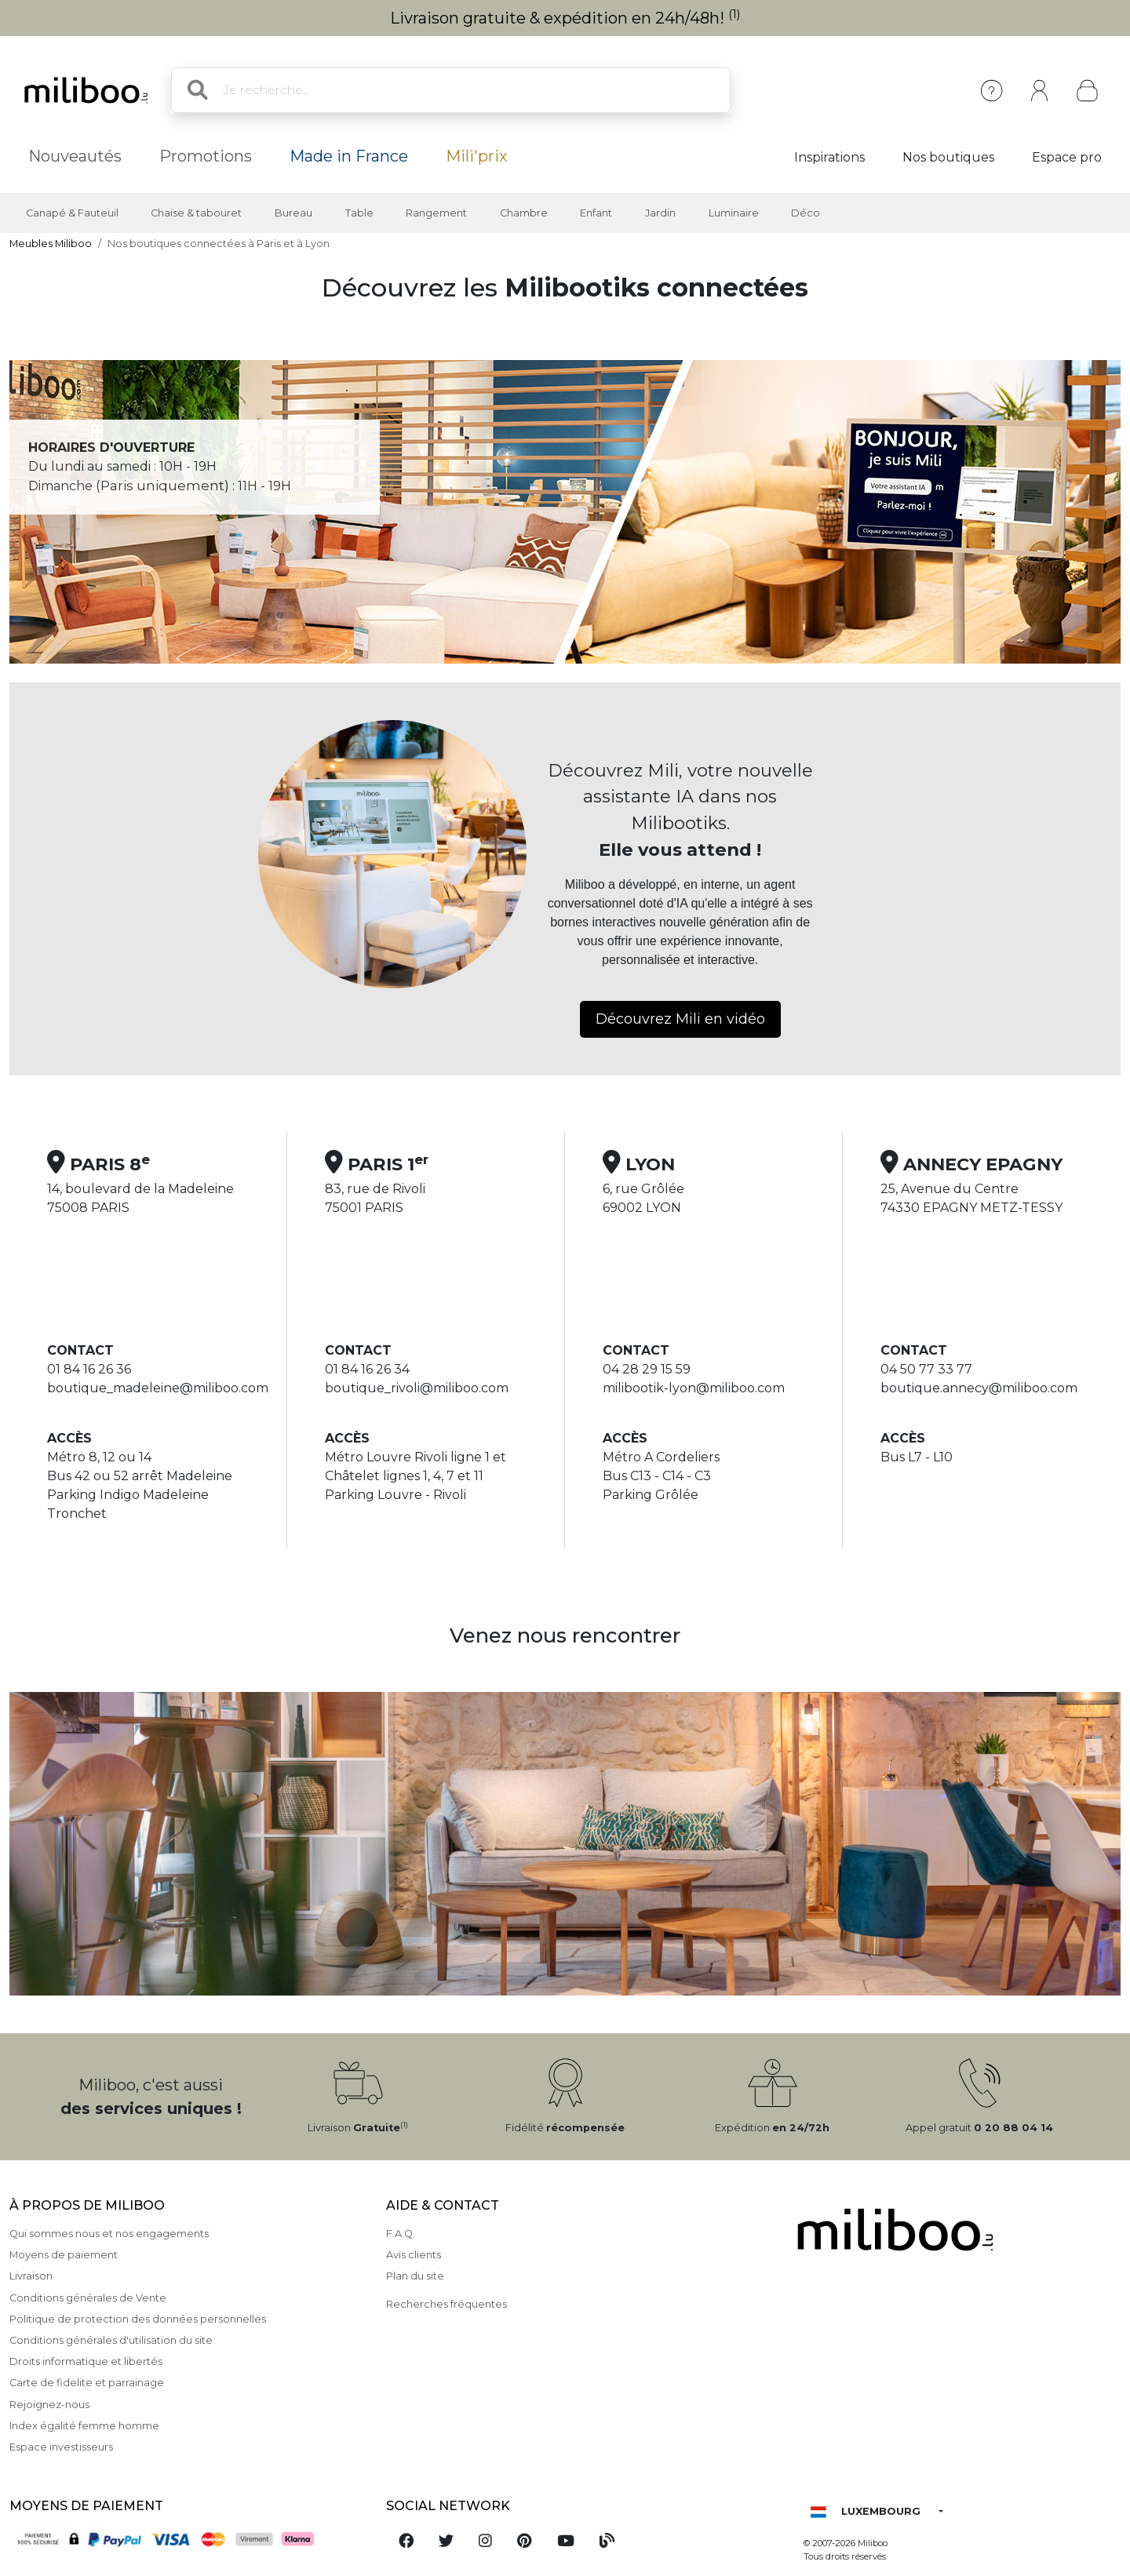 The width and height of the screenshot is (1130, 2576). Describe the element at coordinates (61, 2447) in the screenshot. I see `Espace investisseurs` at that location.